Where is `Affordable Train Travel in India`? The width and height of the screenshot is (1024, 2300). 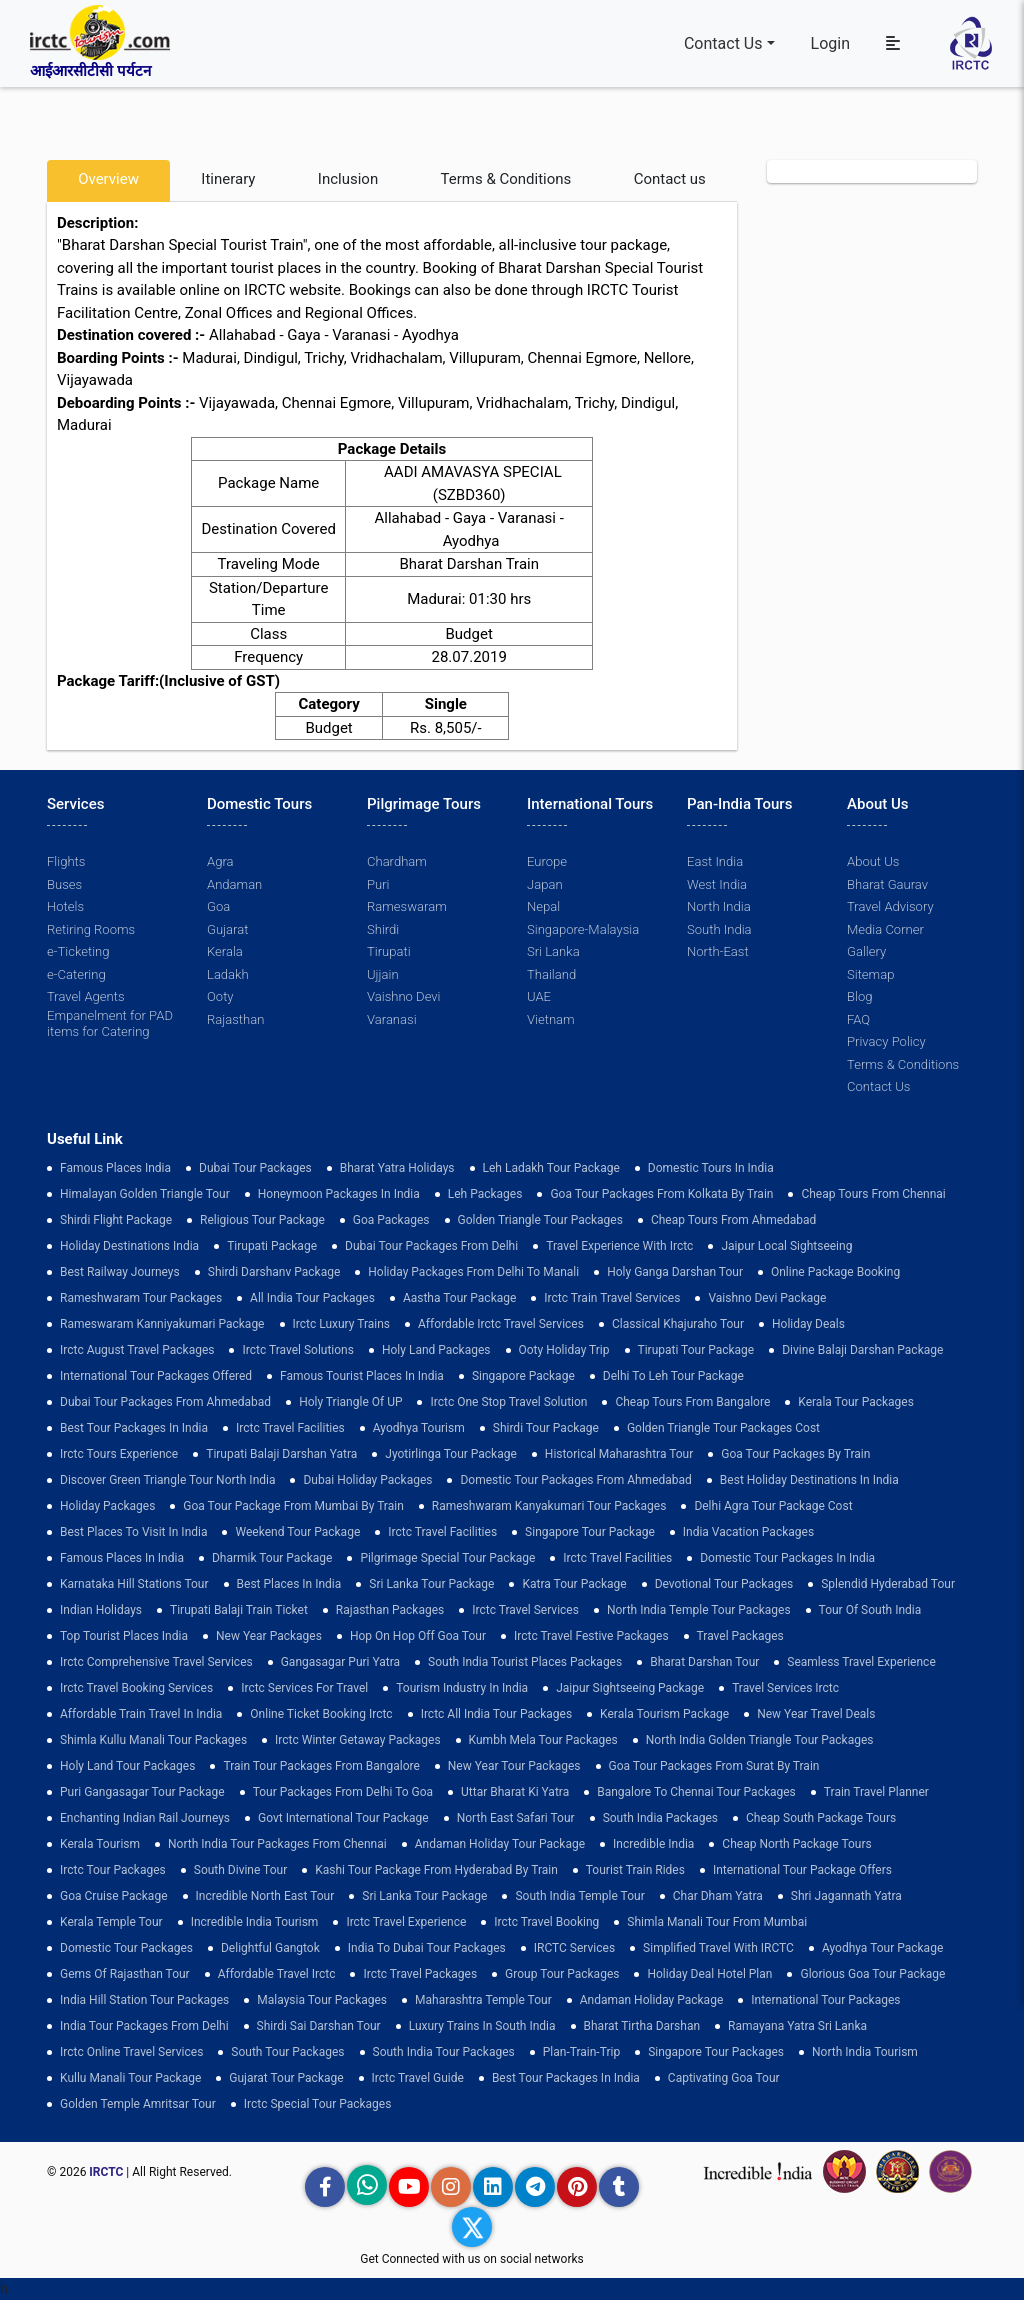
Affordable Train Travel in India is located at coordinates (141, 1714).